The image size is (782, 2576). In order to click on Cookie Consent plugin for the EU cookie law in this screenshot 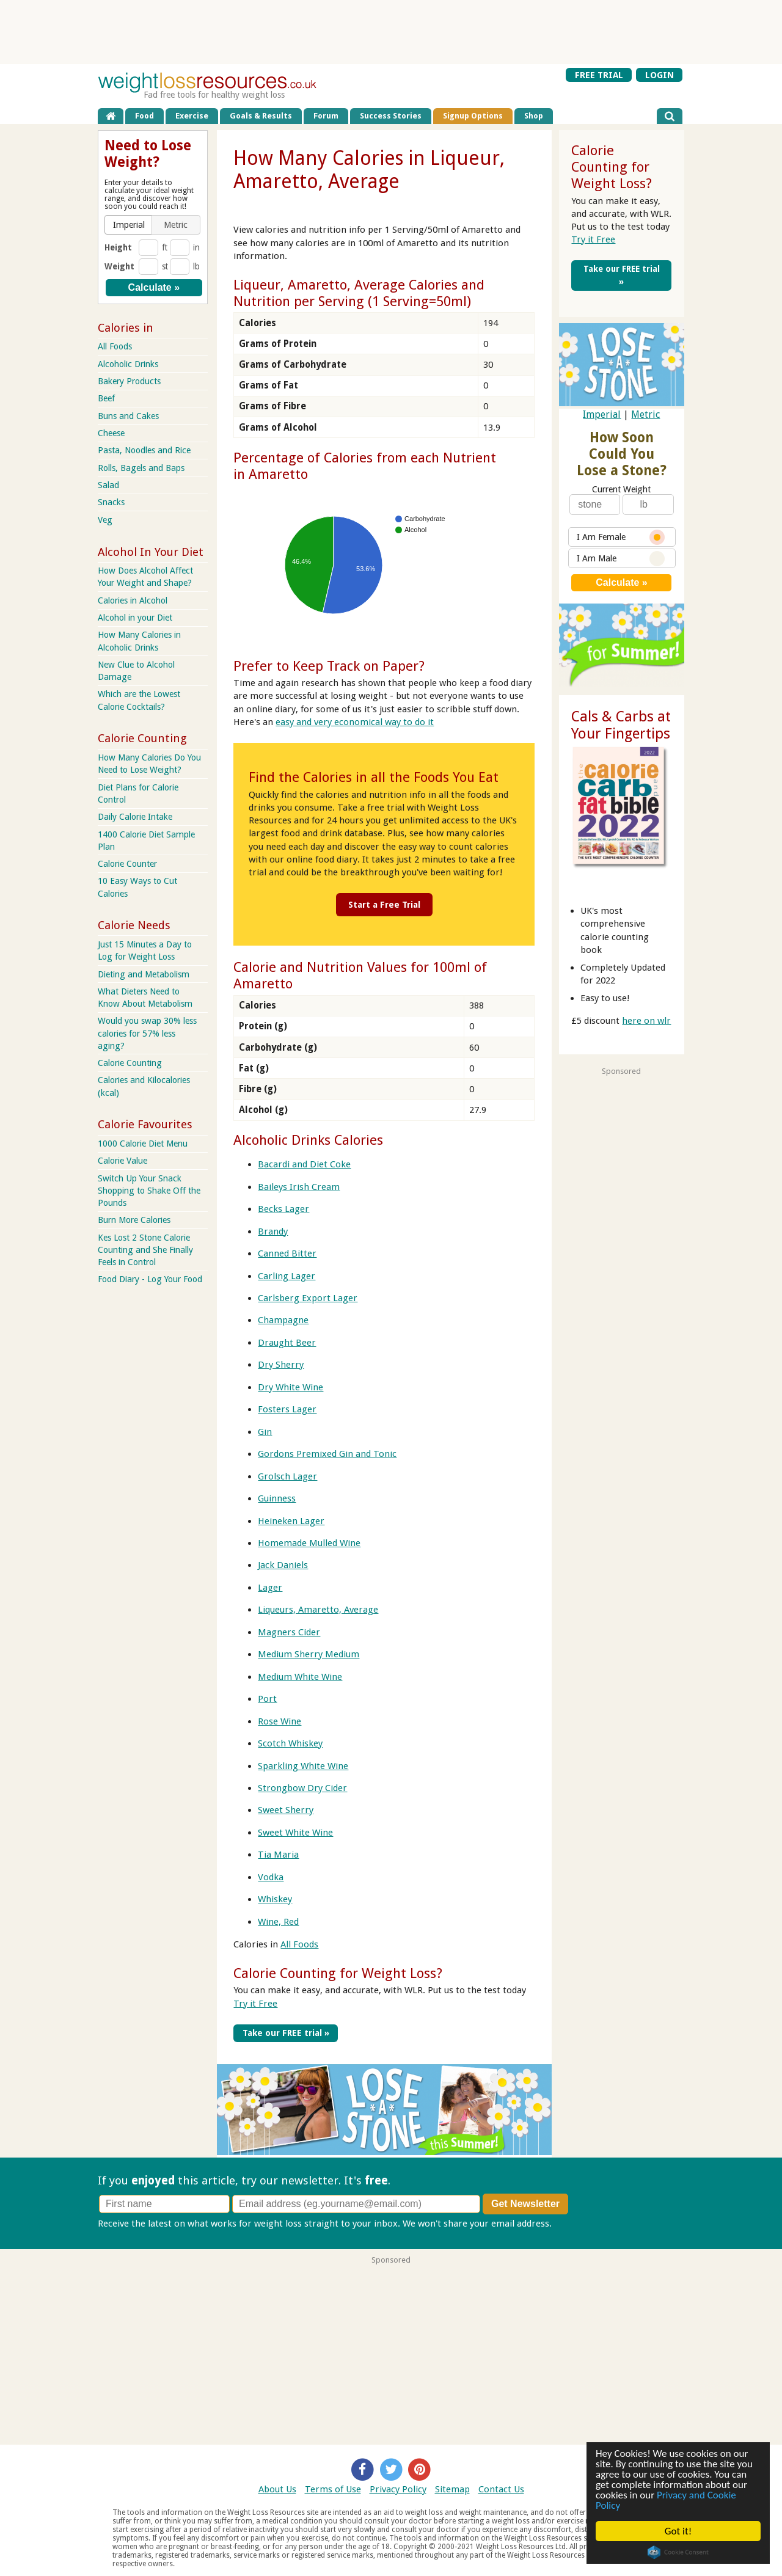, I will do `click(678, 2552)`.